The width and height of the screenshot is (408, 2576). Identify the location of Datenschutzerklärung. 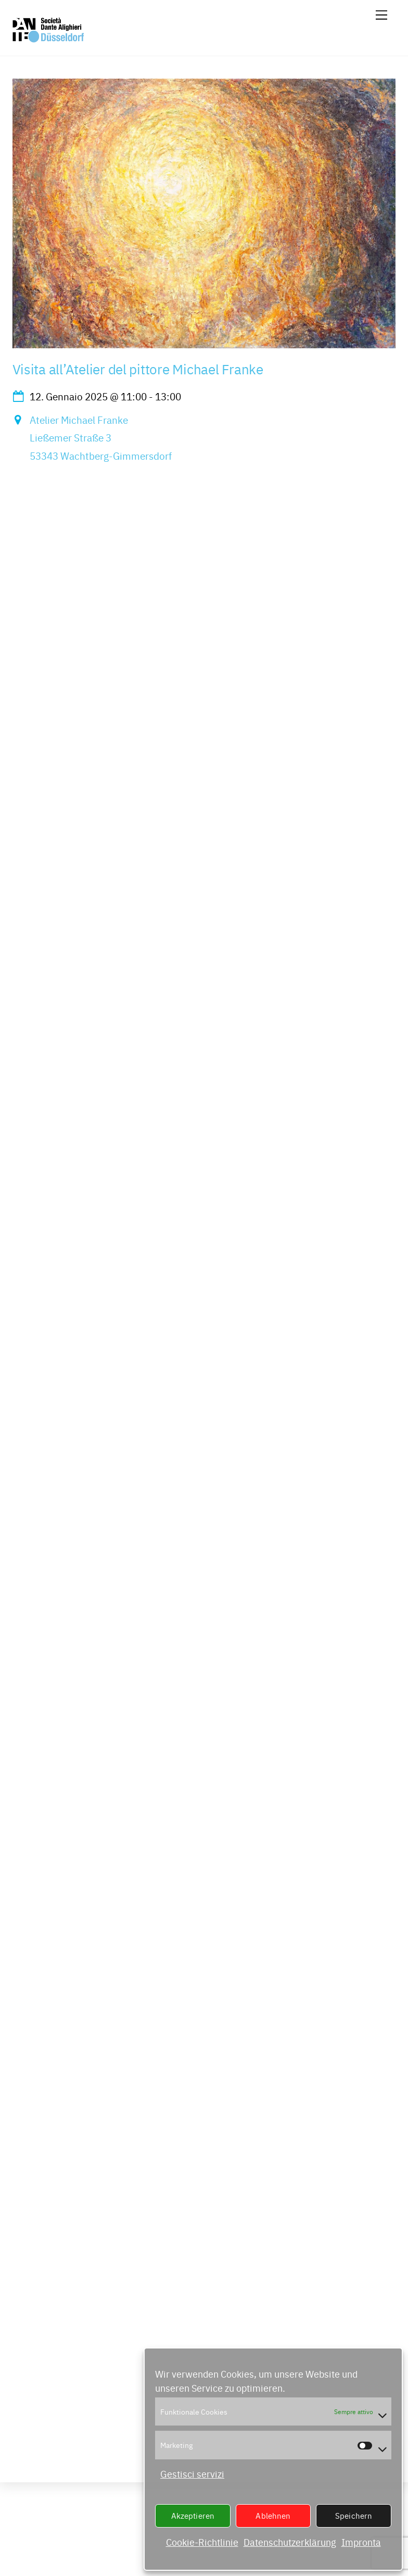
(290, 2541).